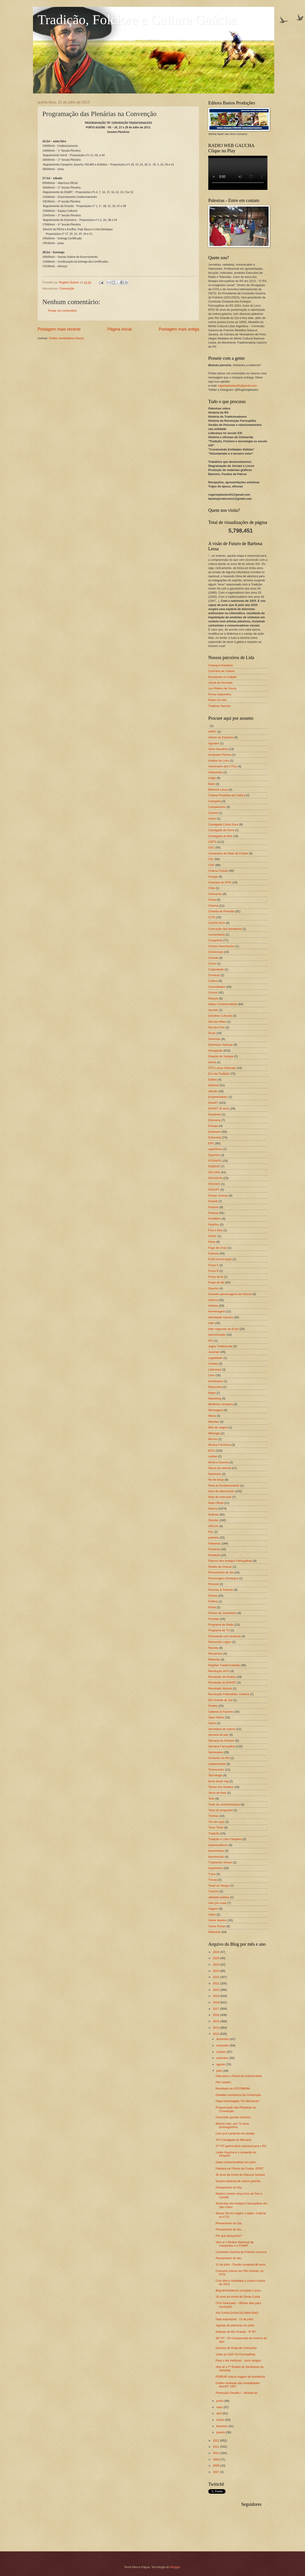  What do you see at coordinates (216, 2033) in the screenshot?
I see `2013` at bounding box center [216, 2033].